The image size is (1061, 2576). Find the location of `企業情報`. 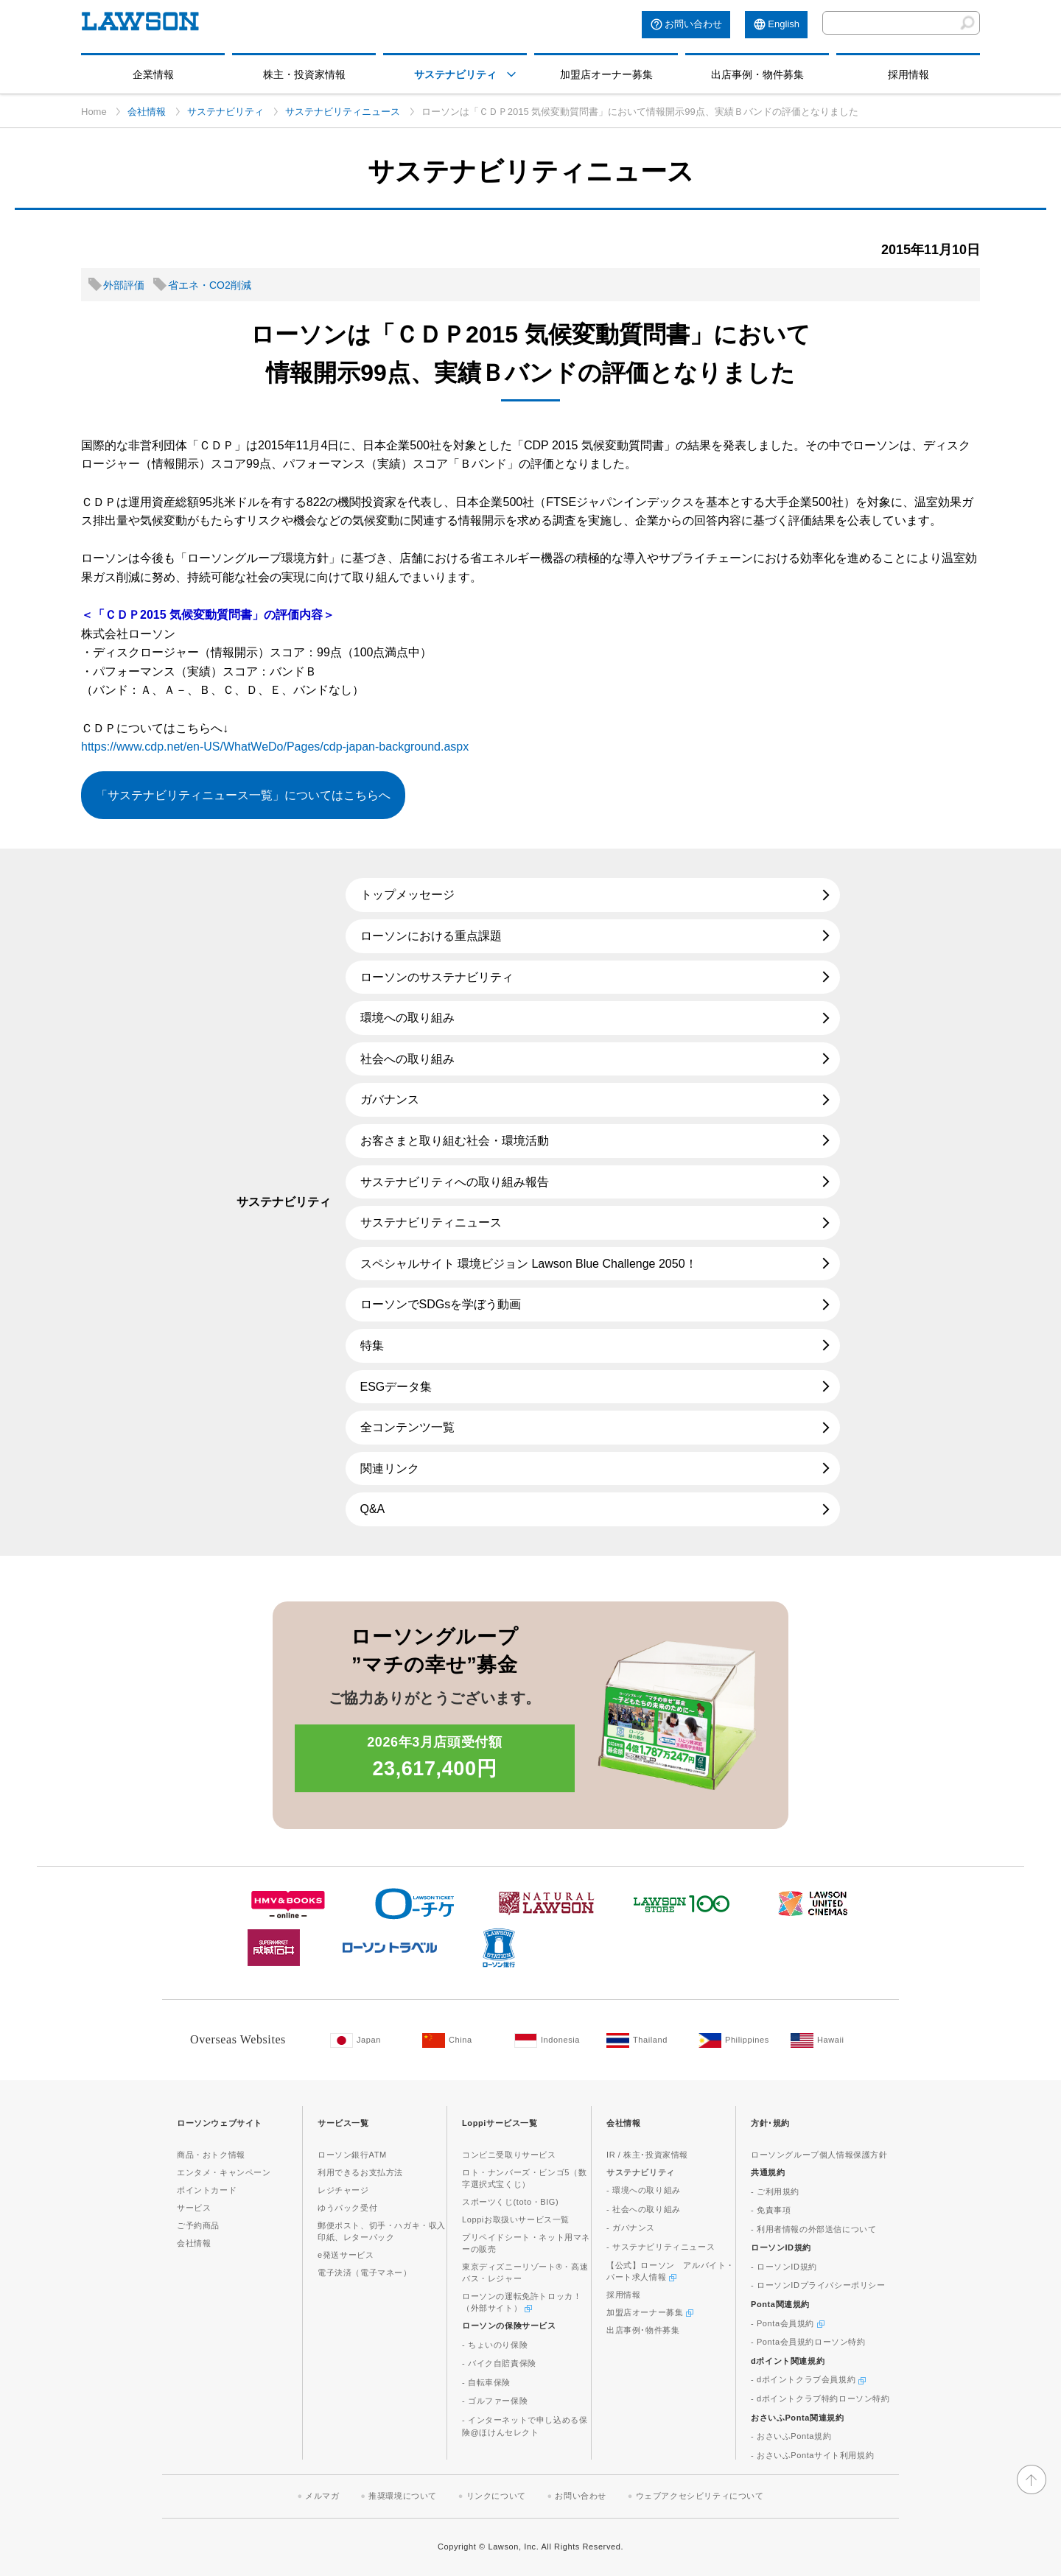

企業情報 is located at coordinates (153, 74).